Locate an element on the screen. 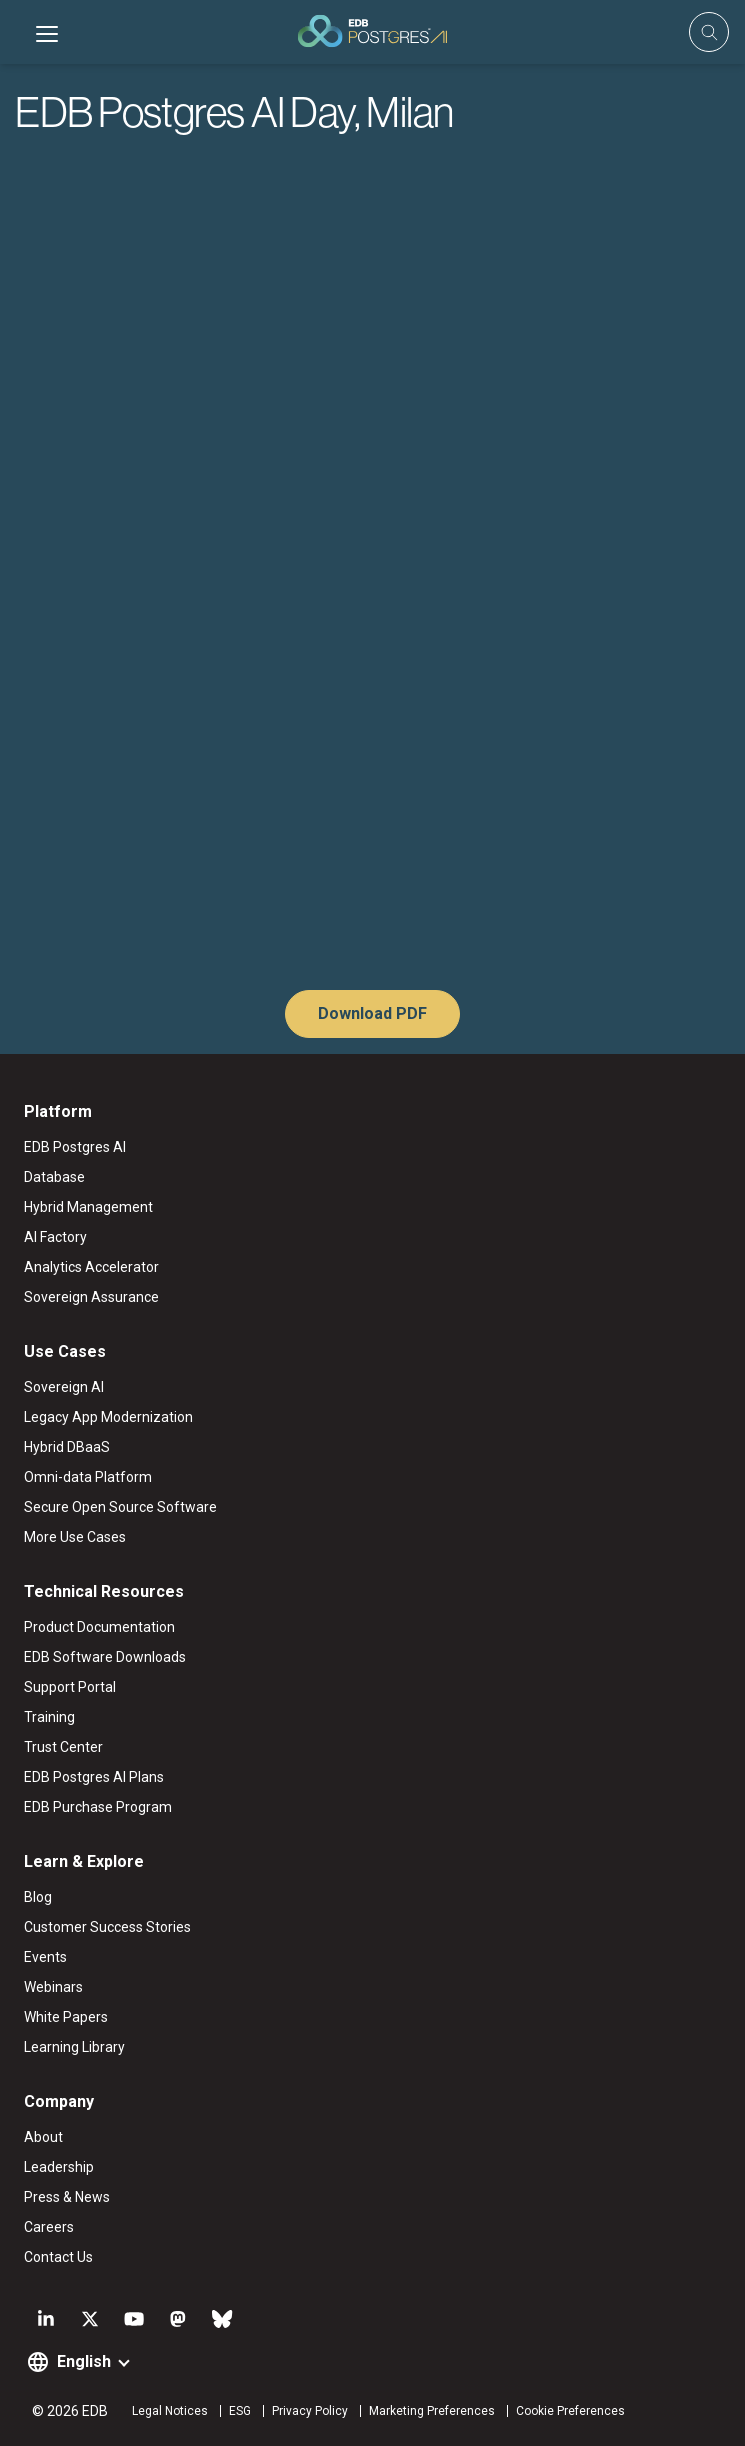 The height and width of the screenshot is (2446, 745). EDB Postgres AI is located at coordinates (75, 1147).